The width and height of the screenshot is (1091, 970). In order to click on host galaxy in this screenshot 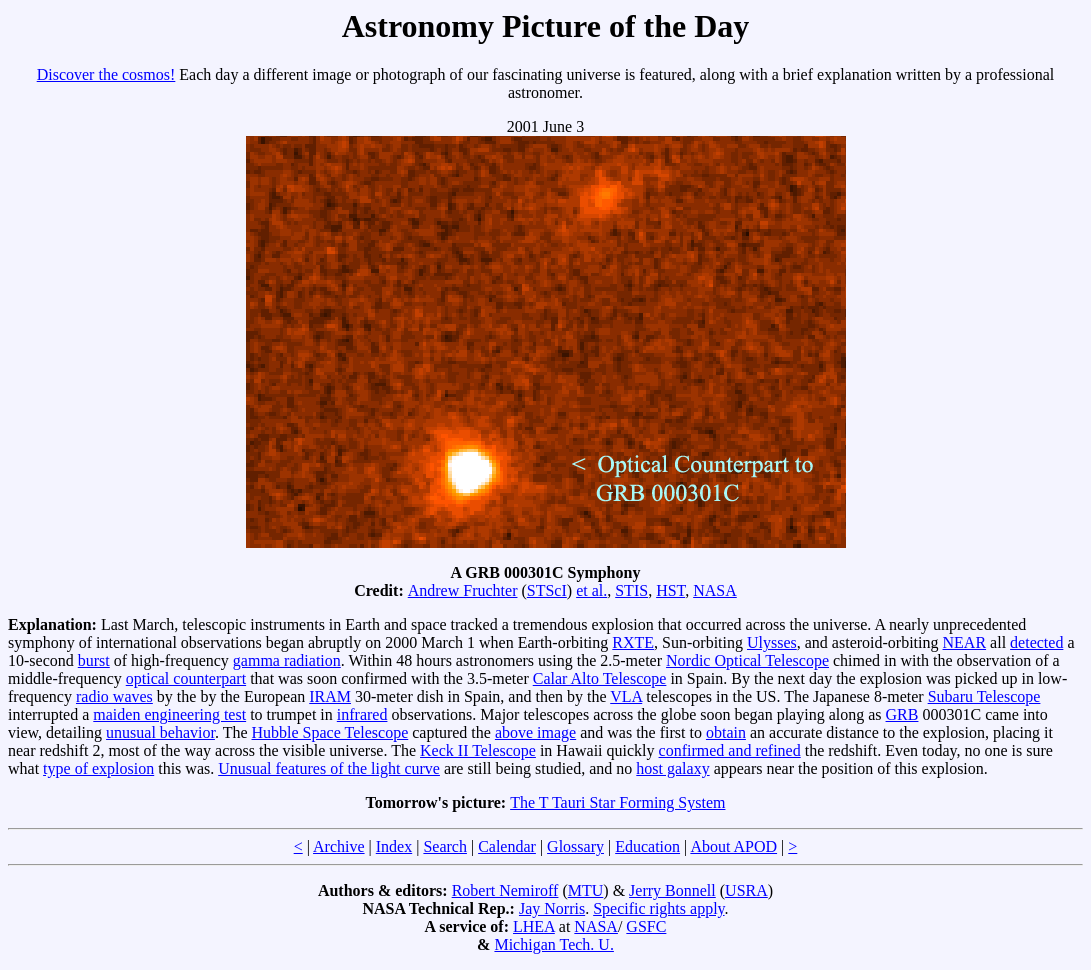, I will do `click(672, 768)`.